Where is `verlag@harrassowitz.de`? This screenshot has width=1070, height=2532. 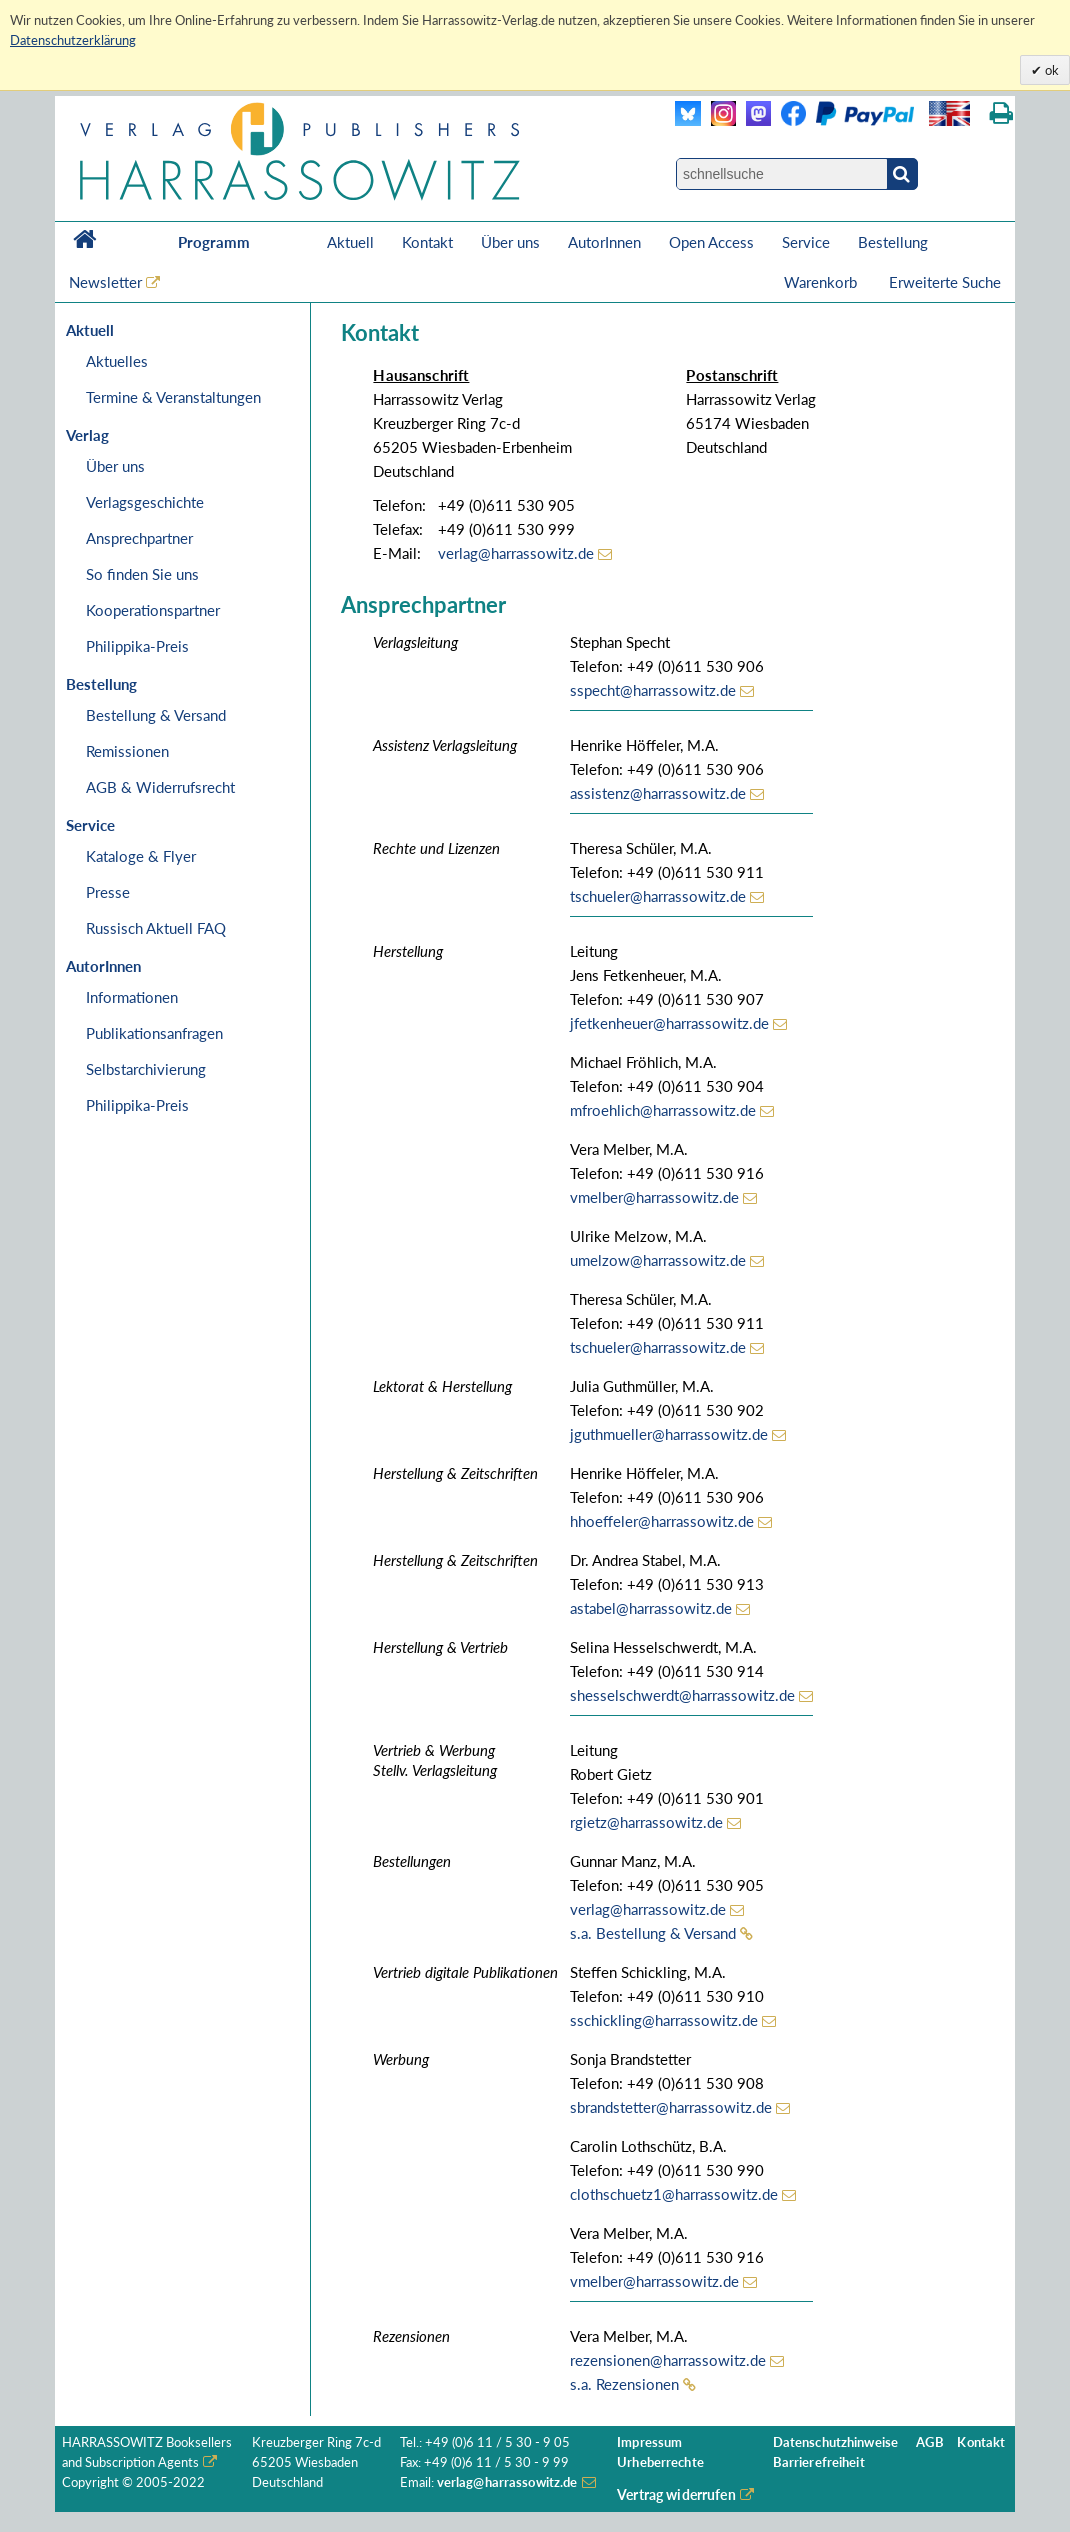
verlag@harrassowitz.de is located at coordinates (516, 553).